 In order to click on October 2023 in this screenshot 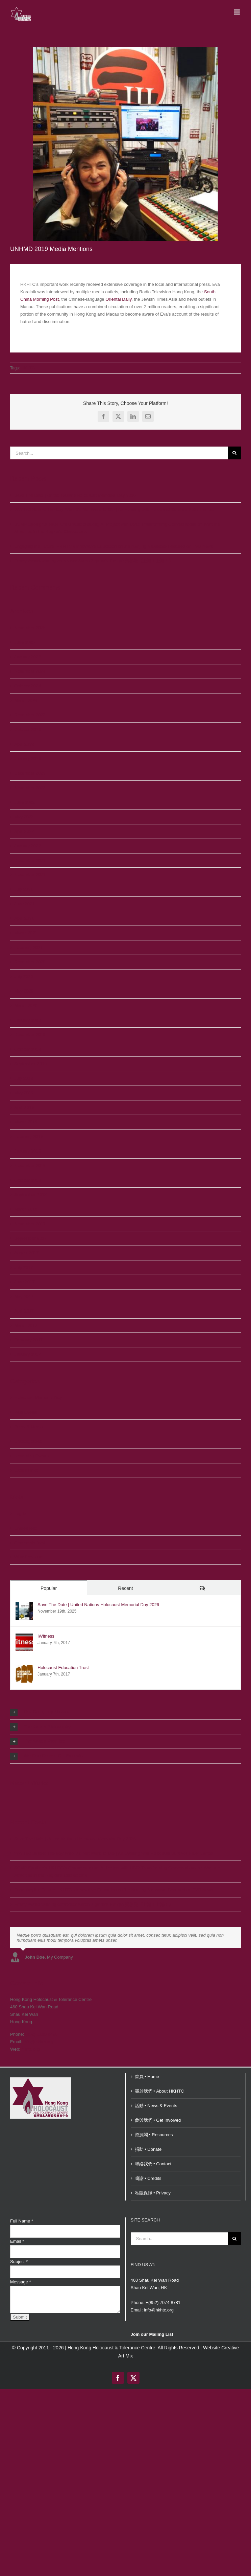, I will do `click(27, 729)`.